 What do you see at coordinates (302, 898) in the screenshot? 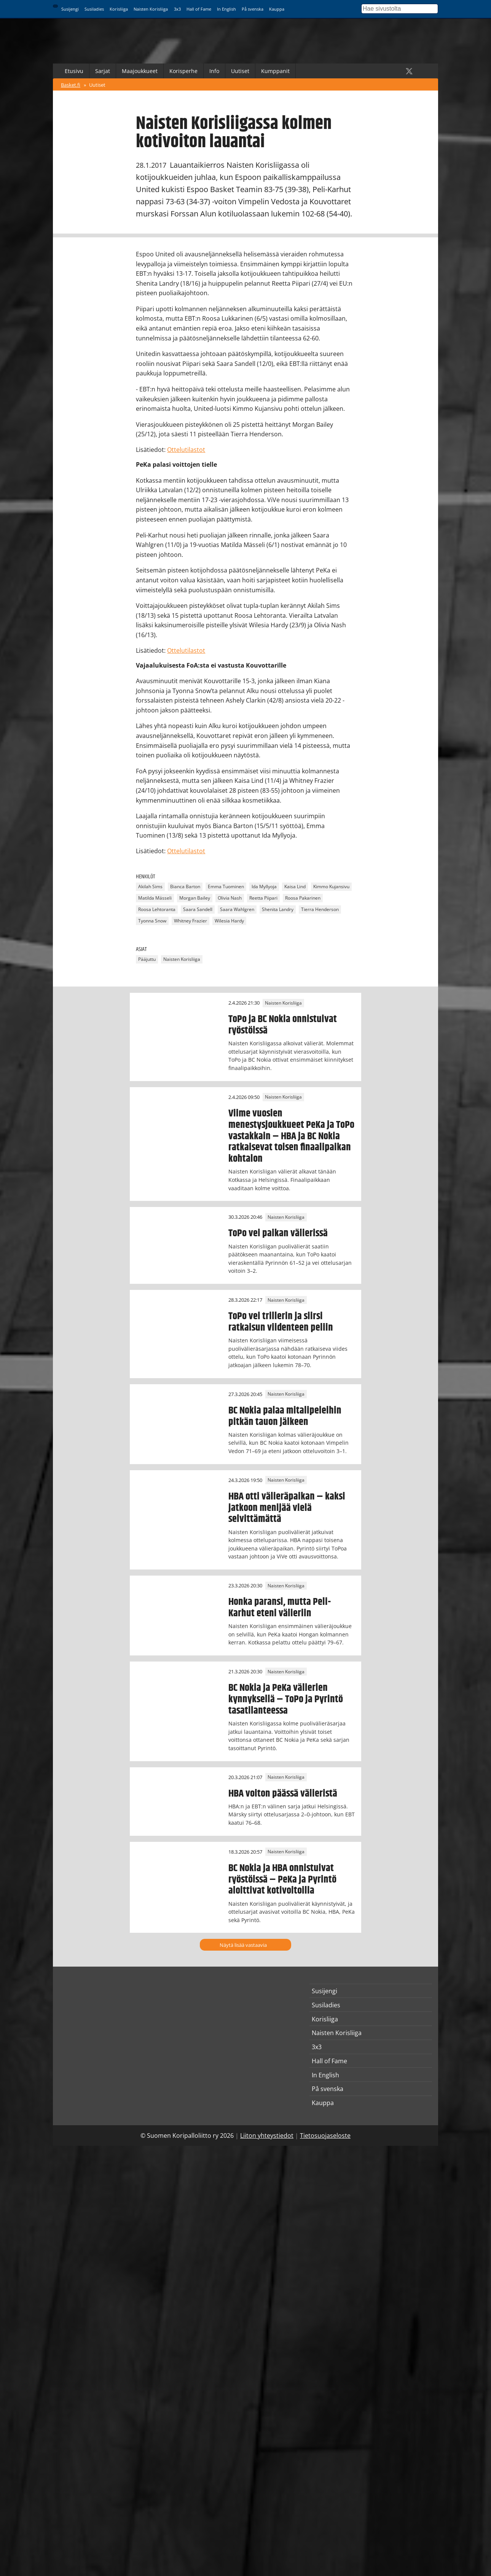
I see `Roosa Pakarinen` at bounding box center [302, 898].